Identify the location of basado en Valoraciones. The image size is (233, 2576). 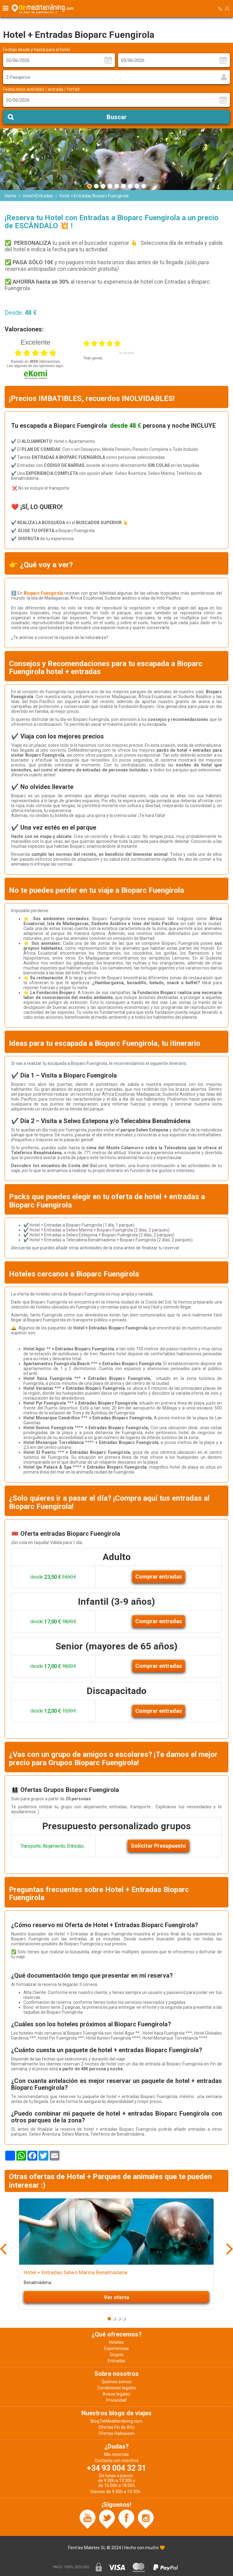
(35, 361).